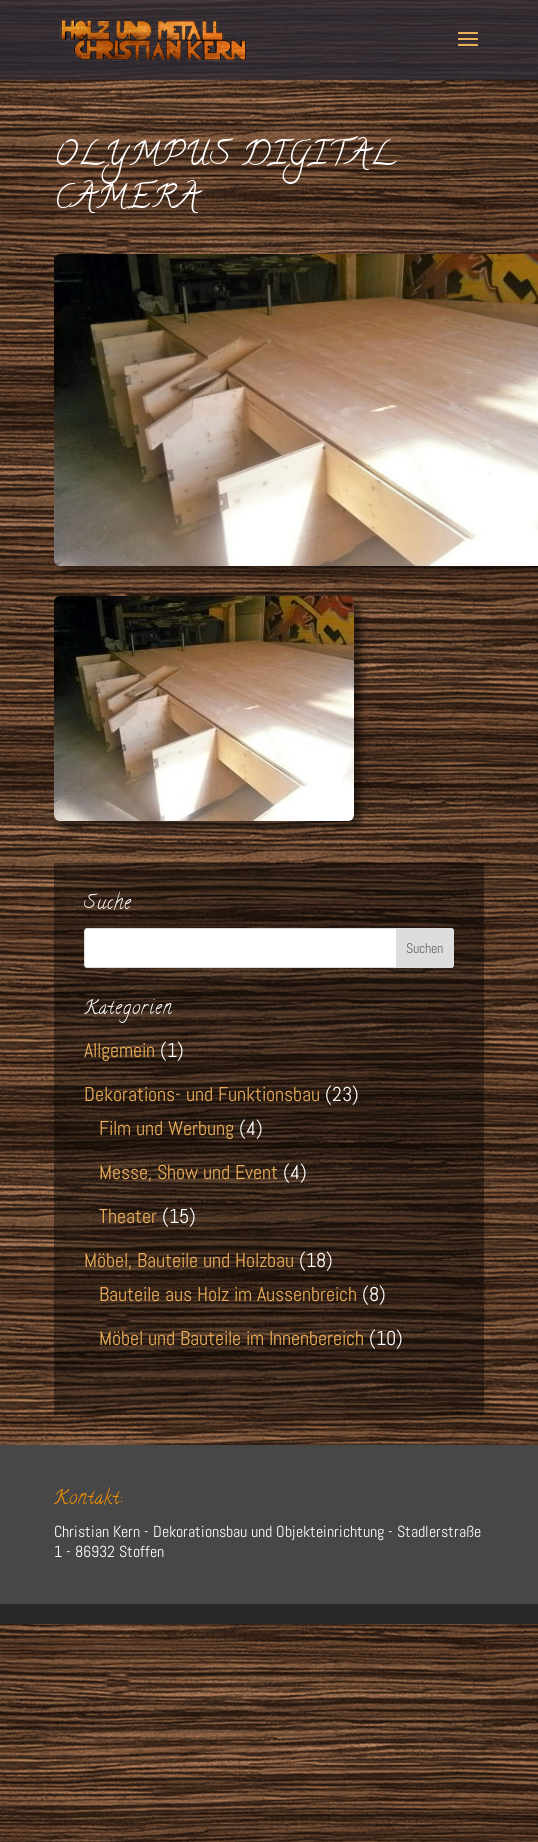  What do you see at coordinates (166, 1128) in the screenshot?
I see `Film und Werbung` at bounding box center [166, 1128].